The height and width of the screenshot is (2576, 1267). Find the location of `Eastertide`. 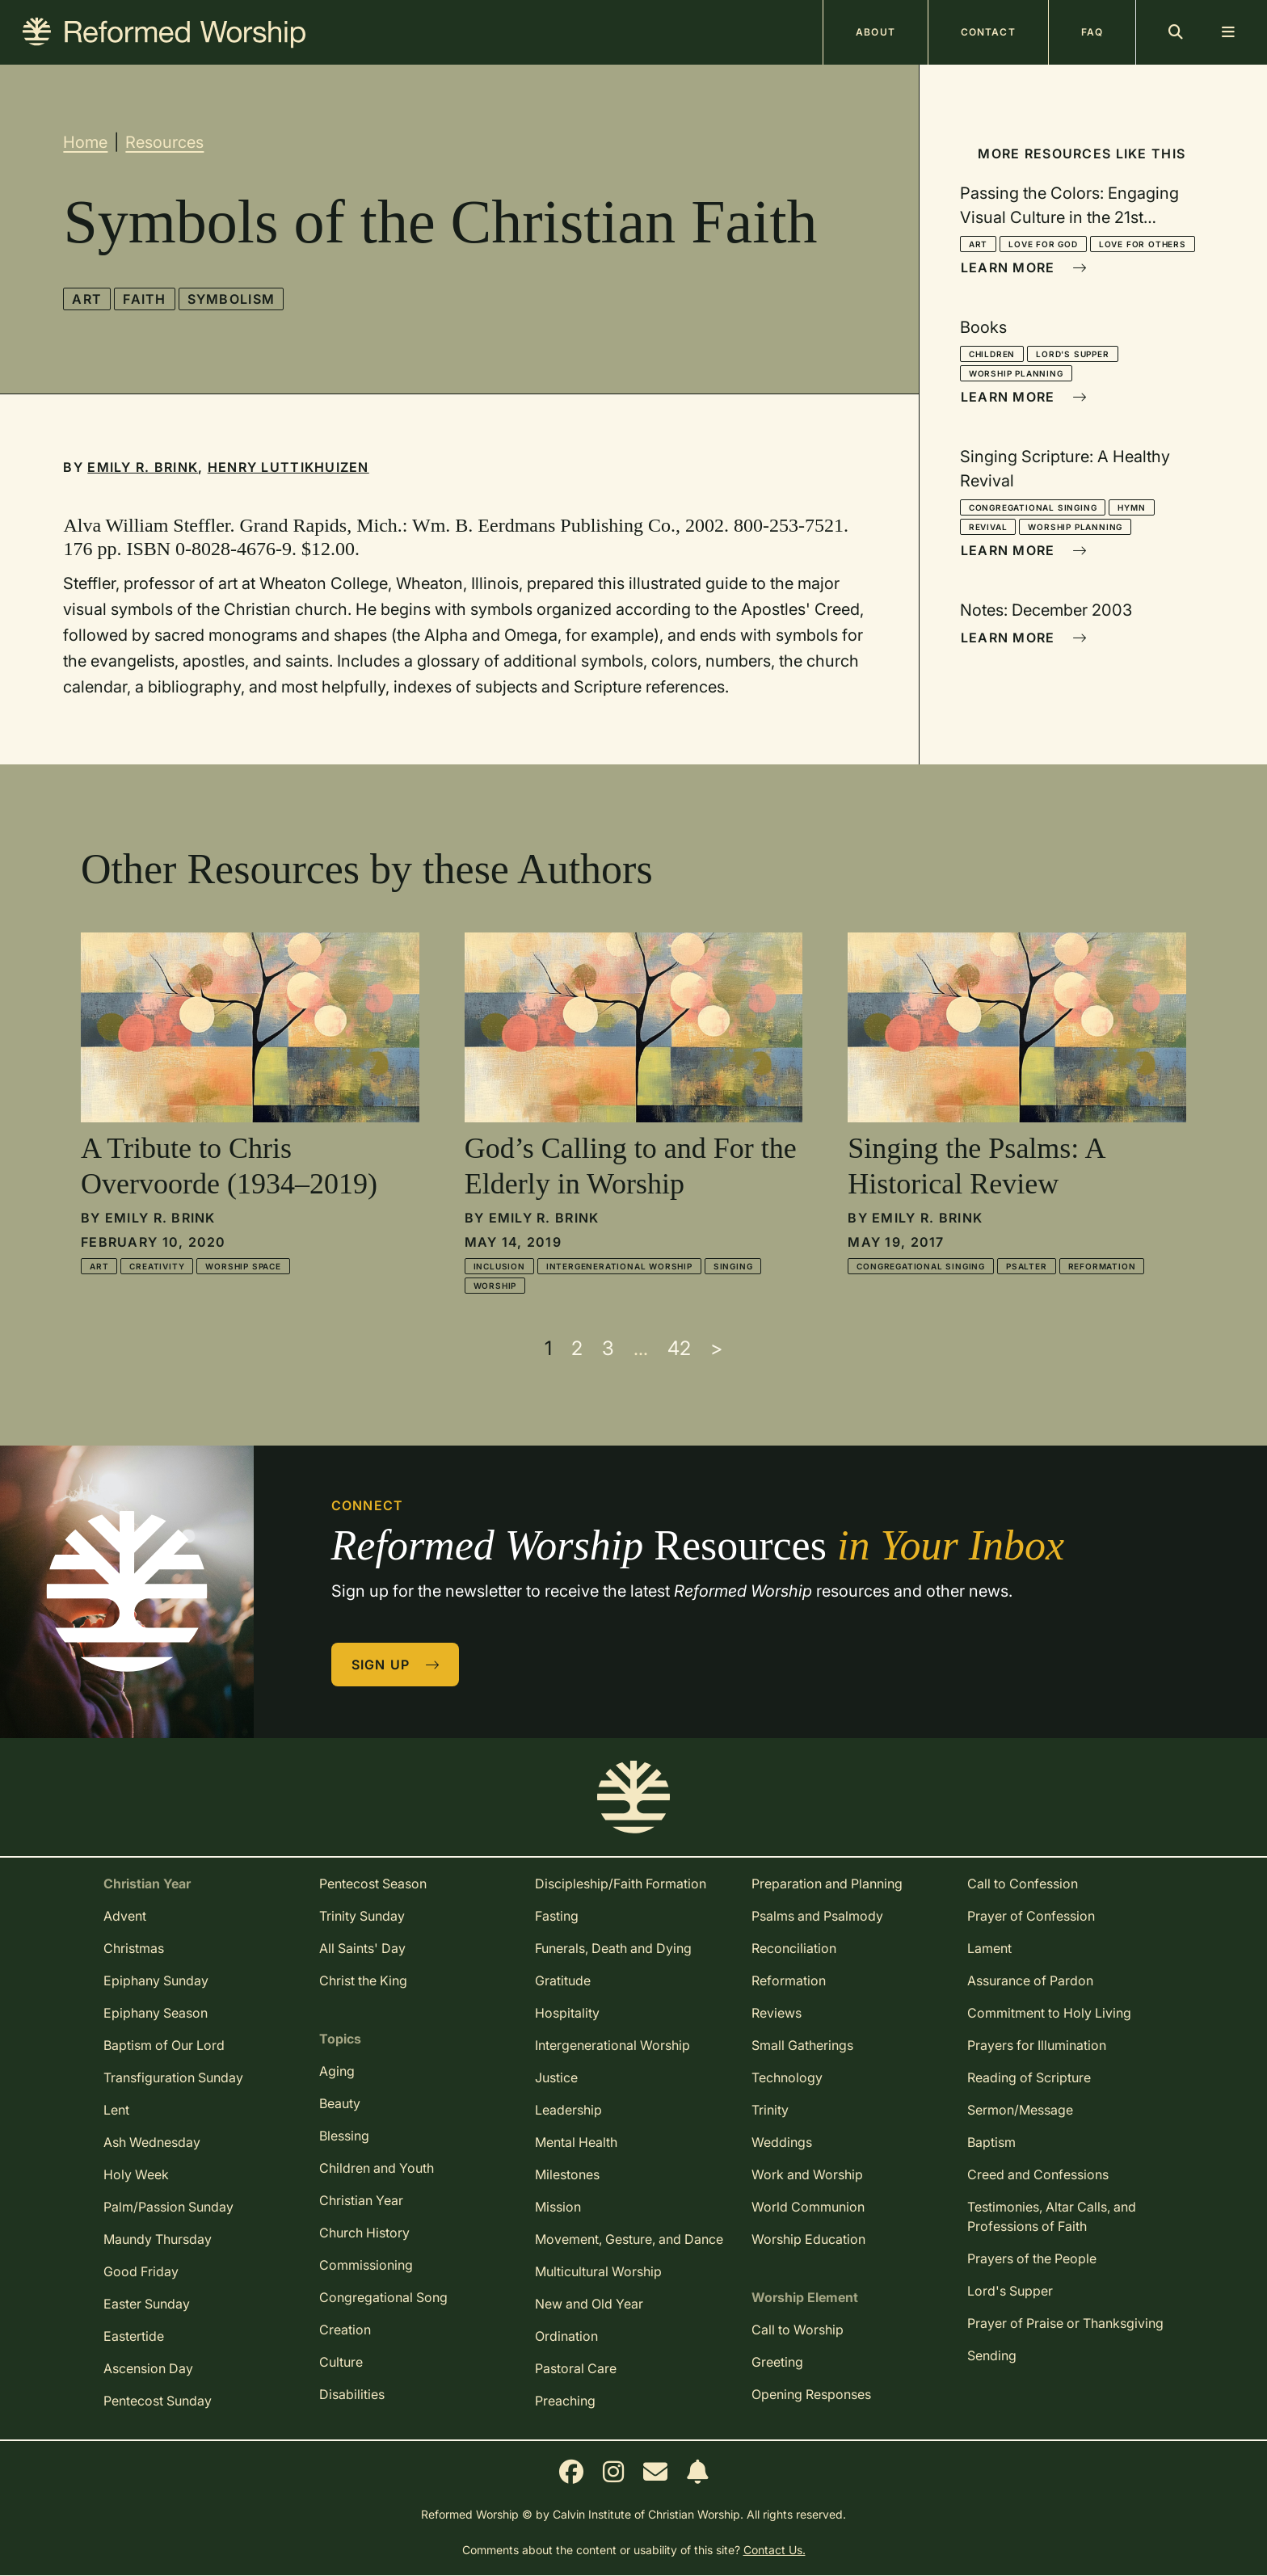

Eastertide is located at coordinates (133, 2336).